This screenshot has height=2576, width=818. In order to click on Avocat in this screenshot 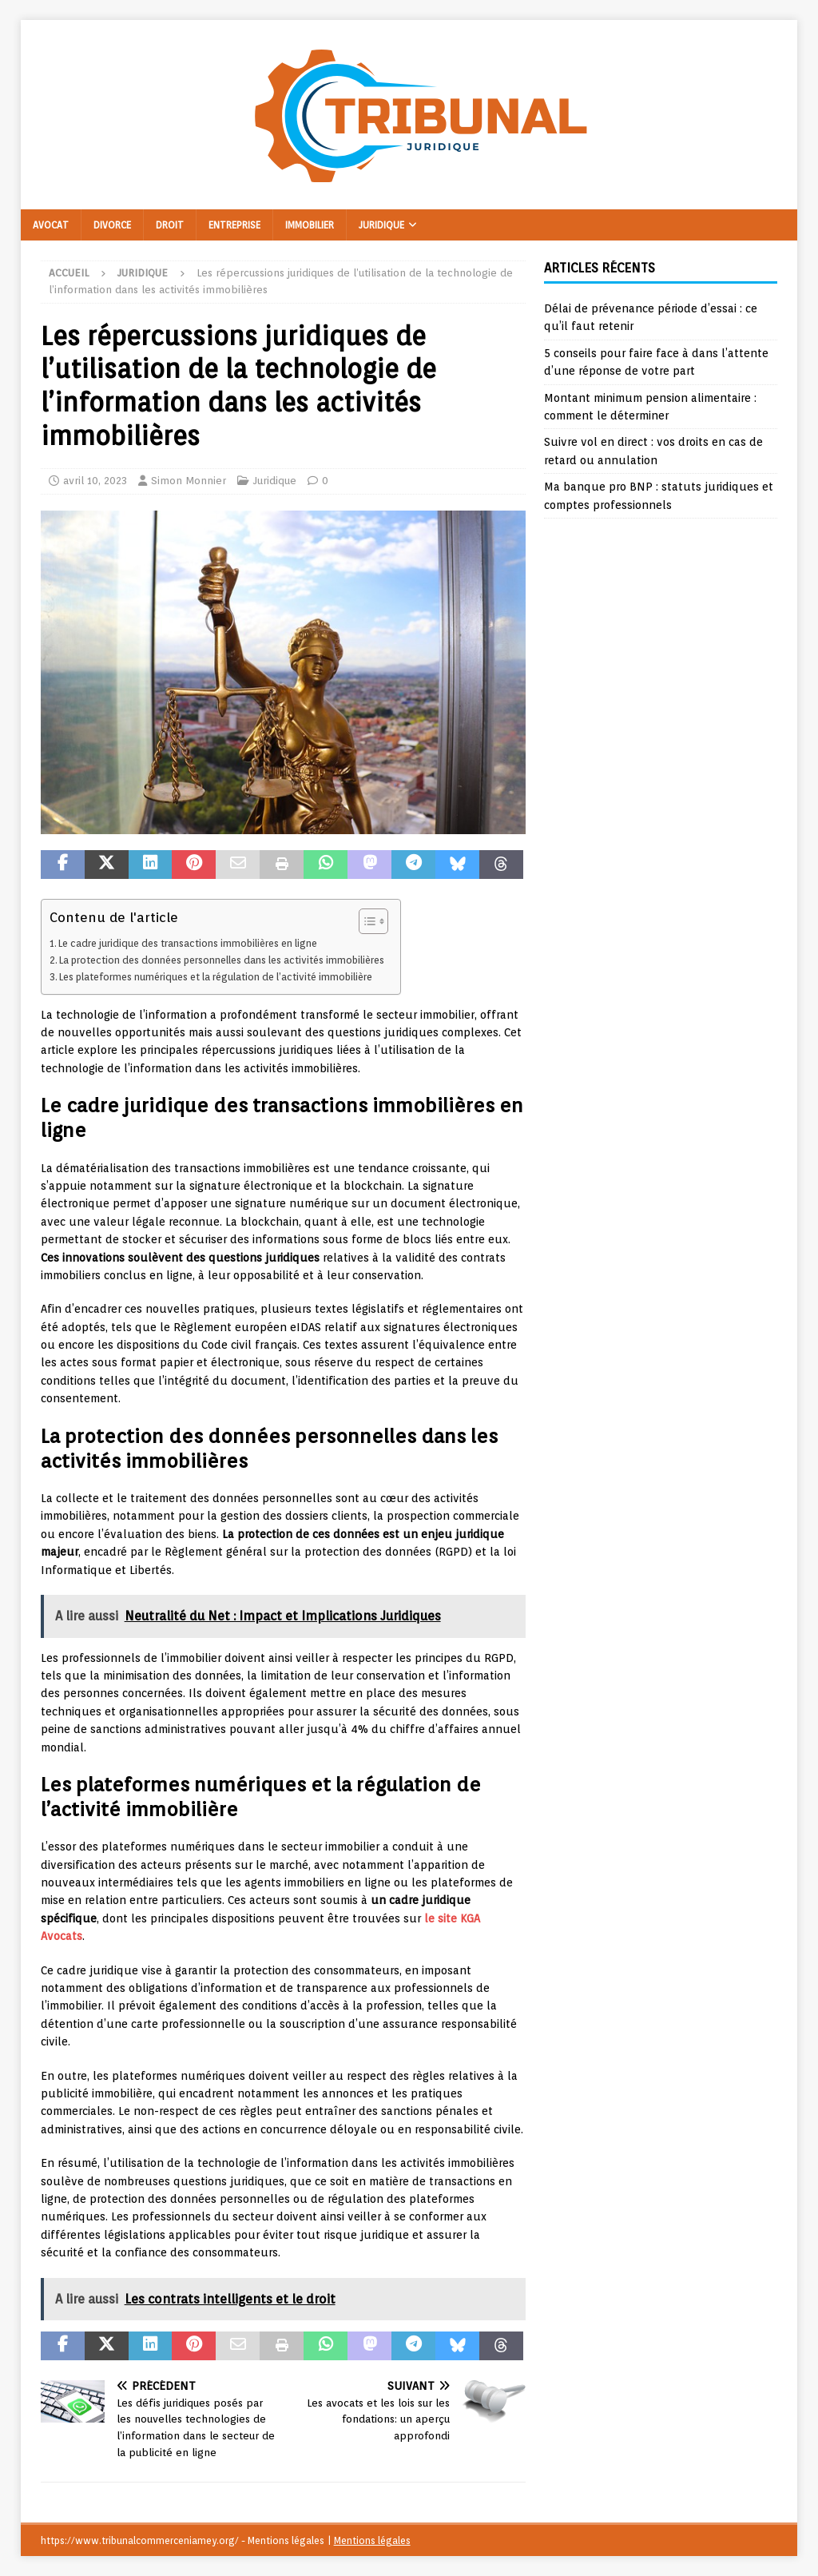, I will do `click(51, 225)`.